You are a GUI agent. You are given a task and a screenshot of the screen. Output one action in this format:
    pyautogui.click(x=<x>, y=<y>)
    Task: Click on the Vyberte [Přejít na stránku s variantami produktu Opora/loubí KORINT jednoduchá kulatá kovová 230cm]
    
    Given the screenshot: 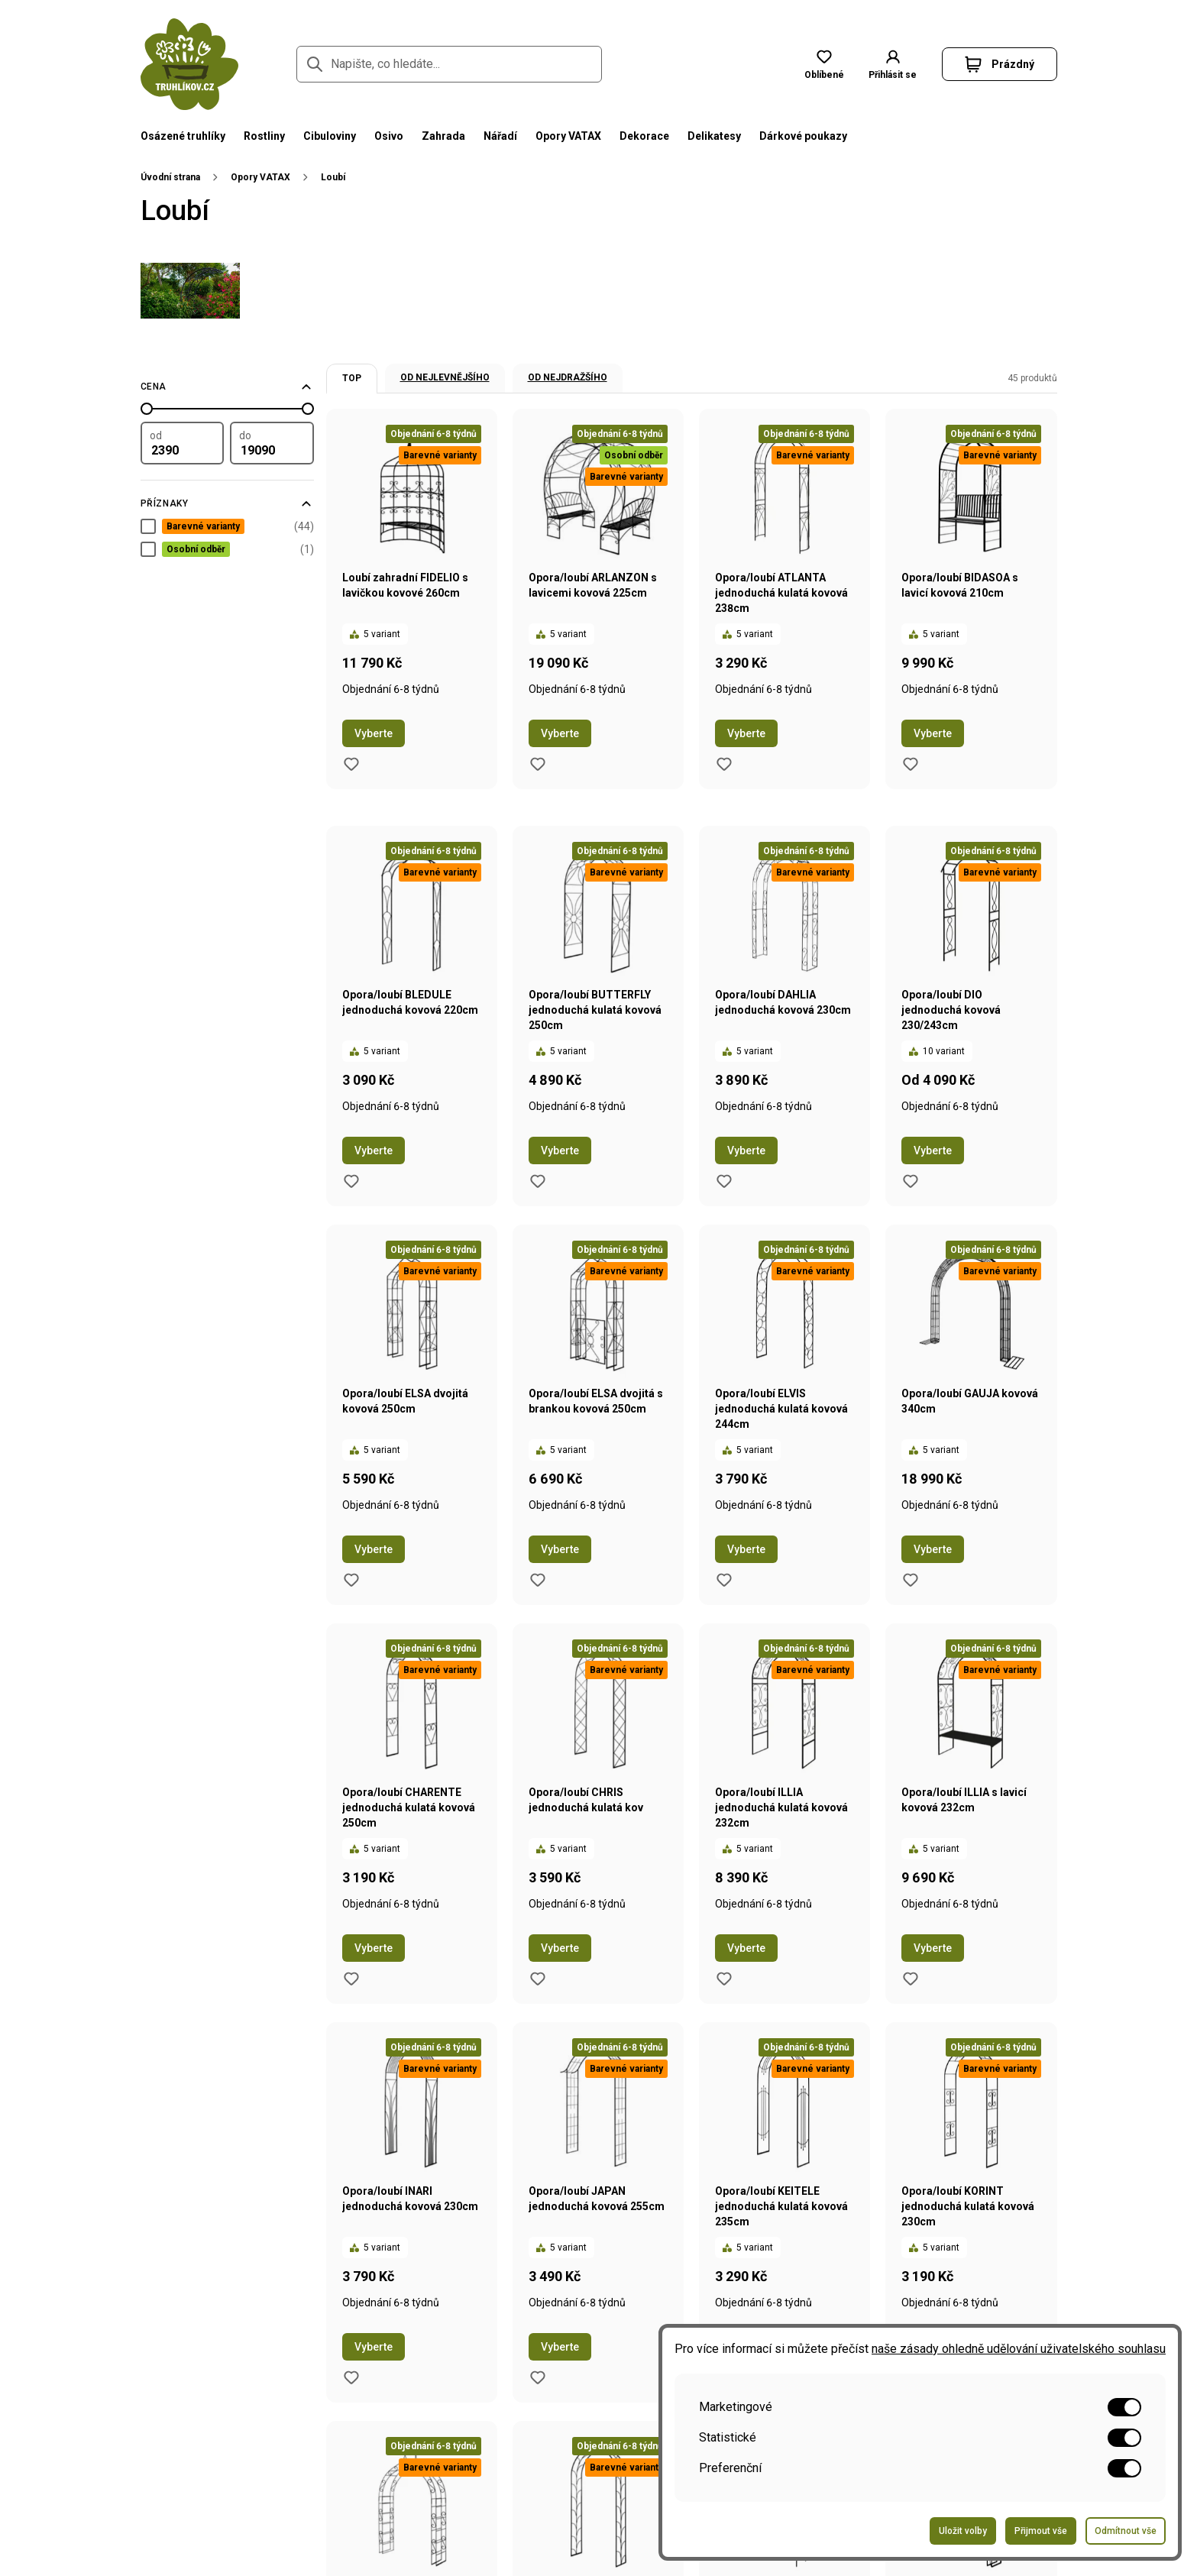 What is the action you would take?
    pyautogui.click(x=933, y=2347)
    